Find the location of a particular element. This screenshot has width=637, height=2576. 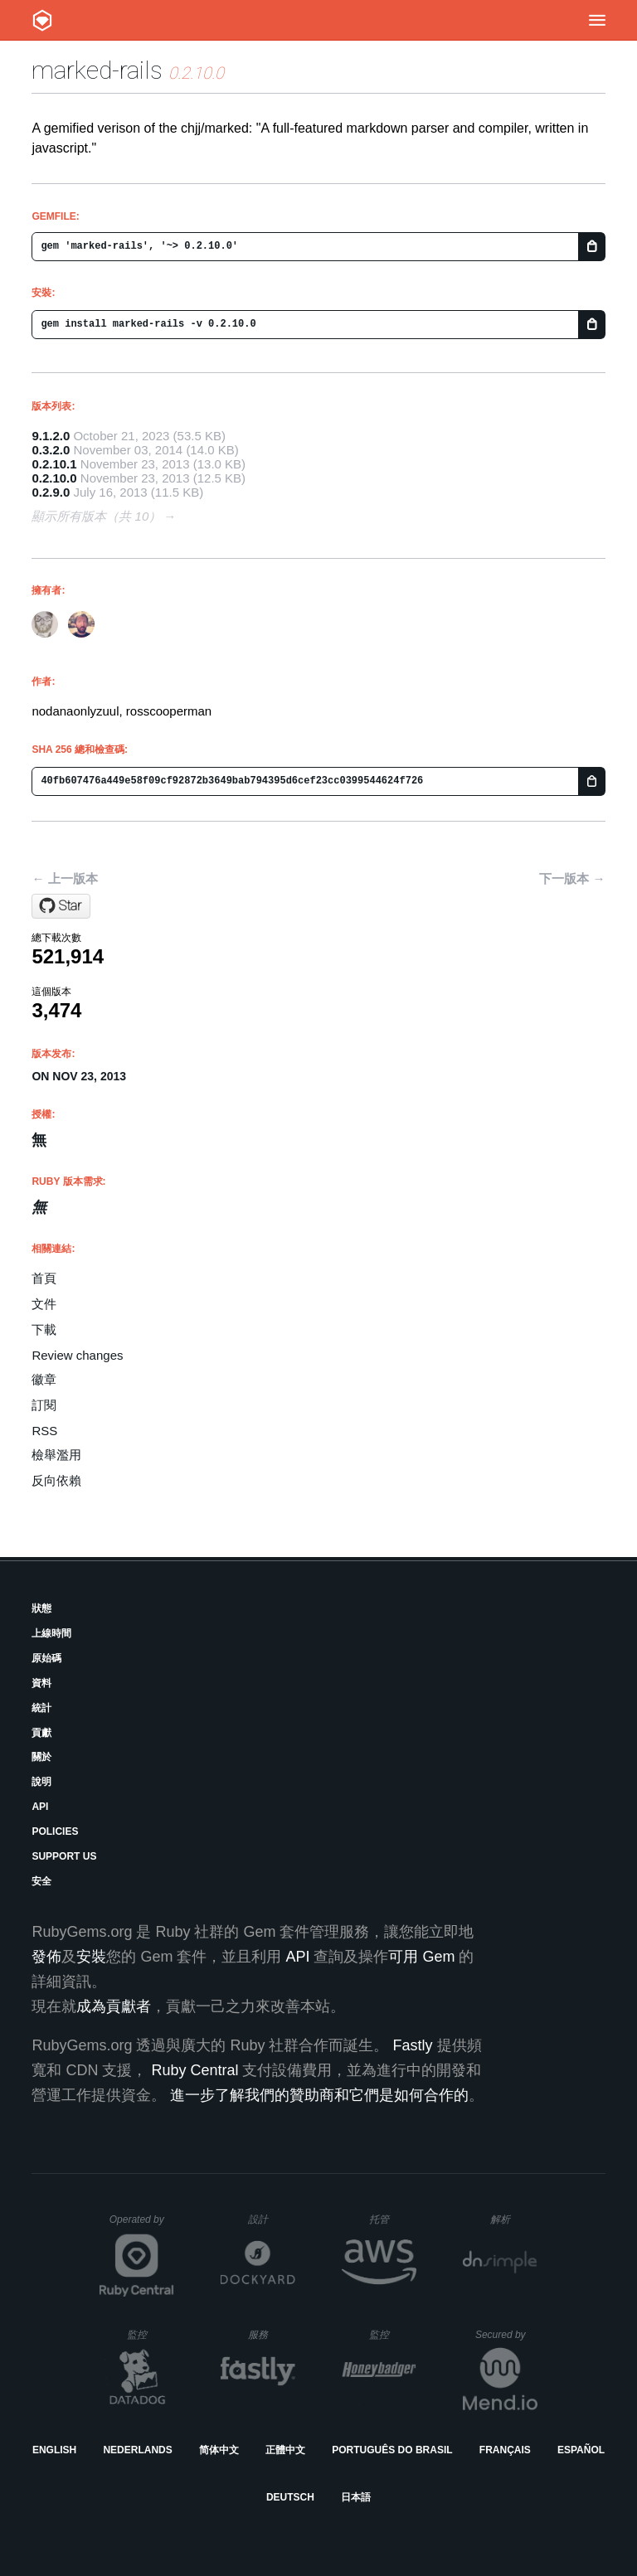

Policies is located at coordinates (55, 1831).